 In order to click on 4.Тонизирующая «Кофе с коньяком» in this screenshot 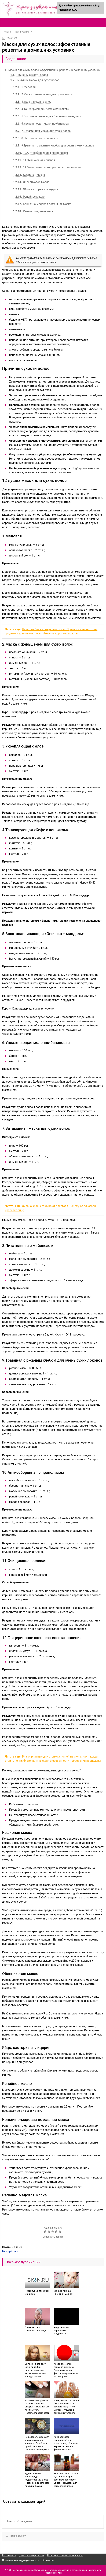, I will do `click(41, 109)`.